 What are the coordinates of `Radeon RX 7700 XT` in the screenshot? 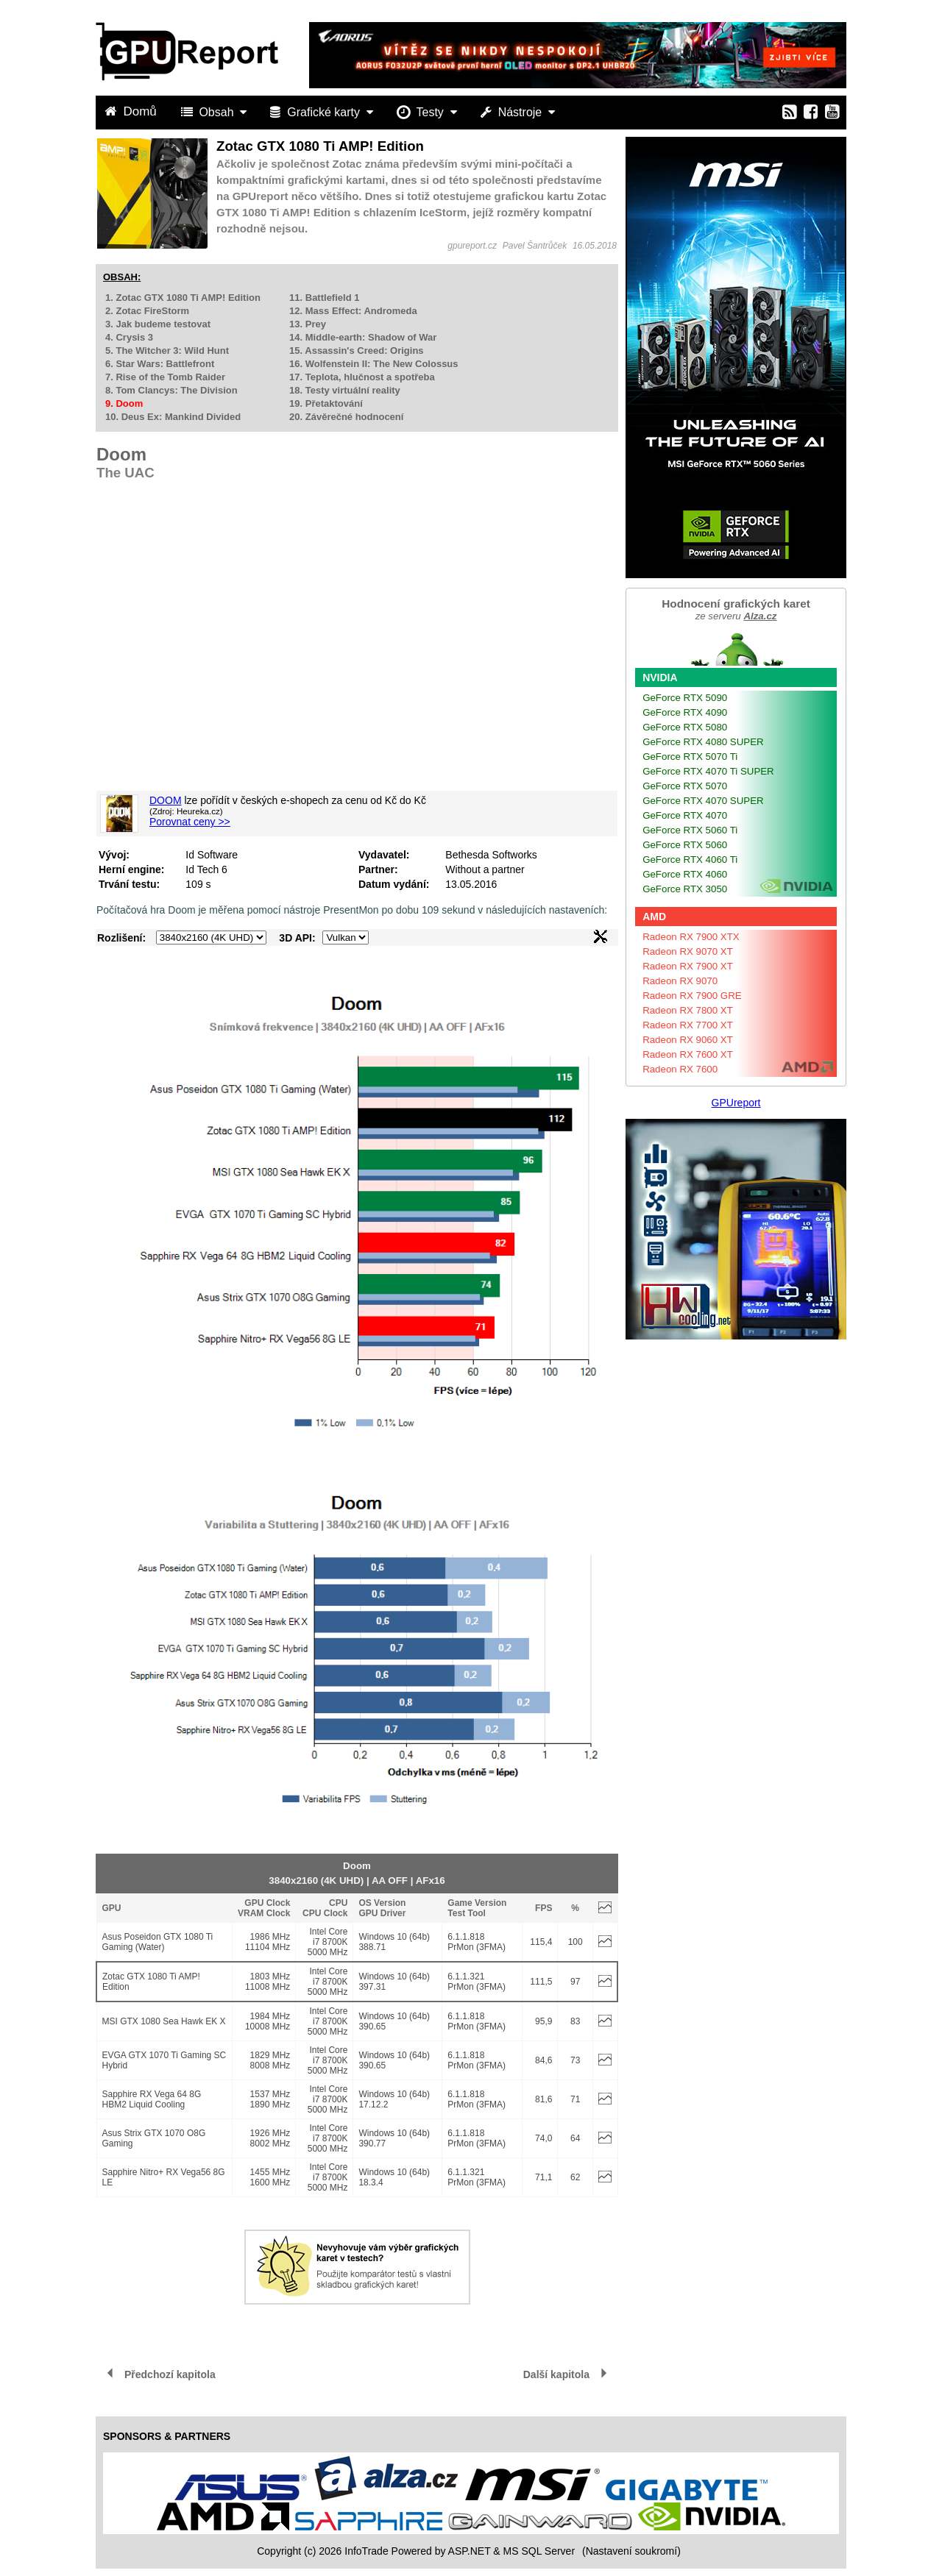 It's located at (687, 1025).